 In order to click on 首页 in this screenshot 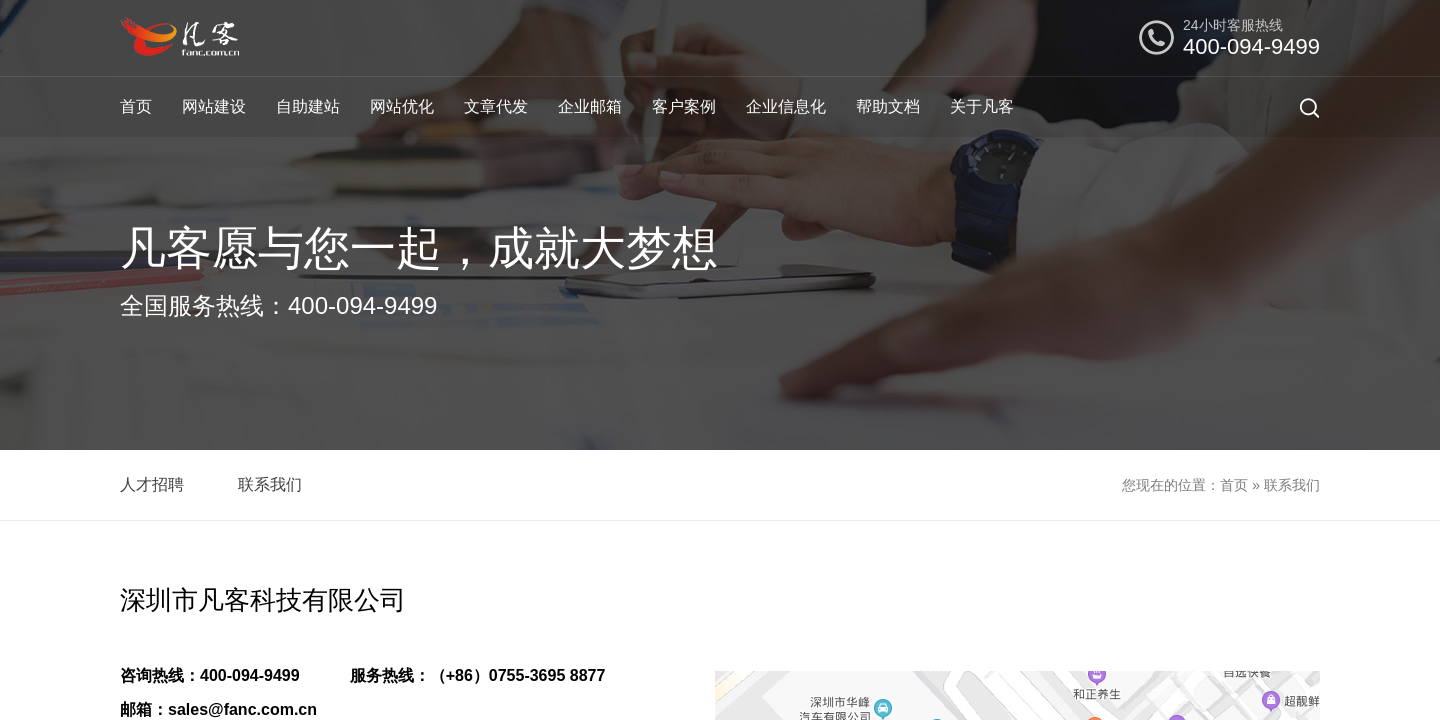, I will do `click(136, 106)`.